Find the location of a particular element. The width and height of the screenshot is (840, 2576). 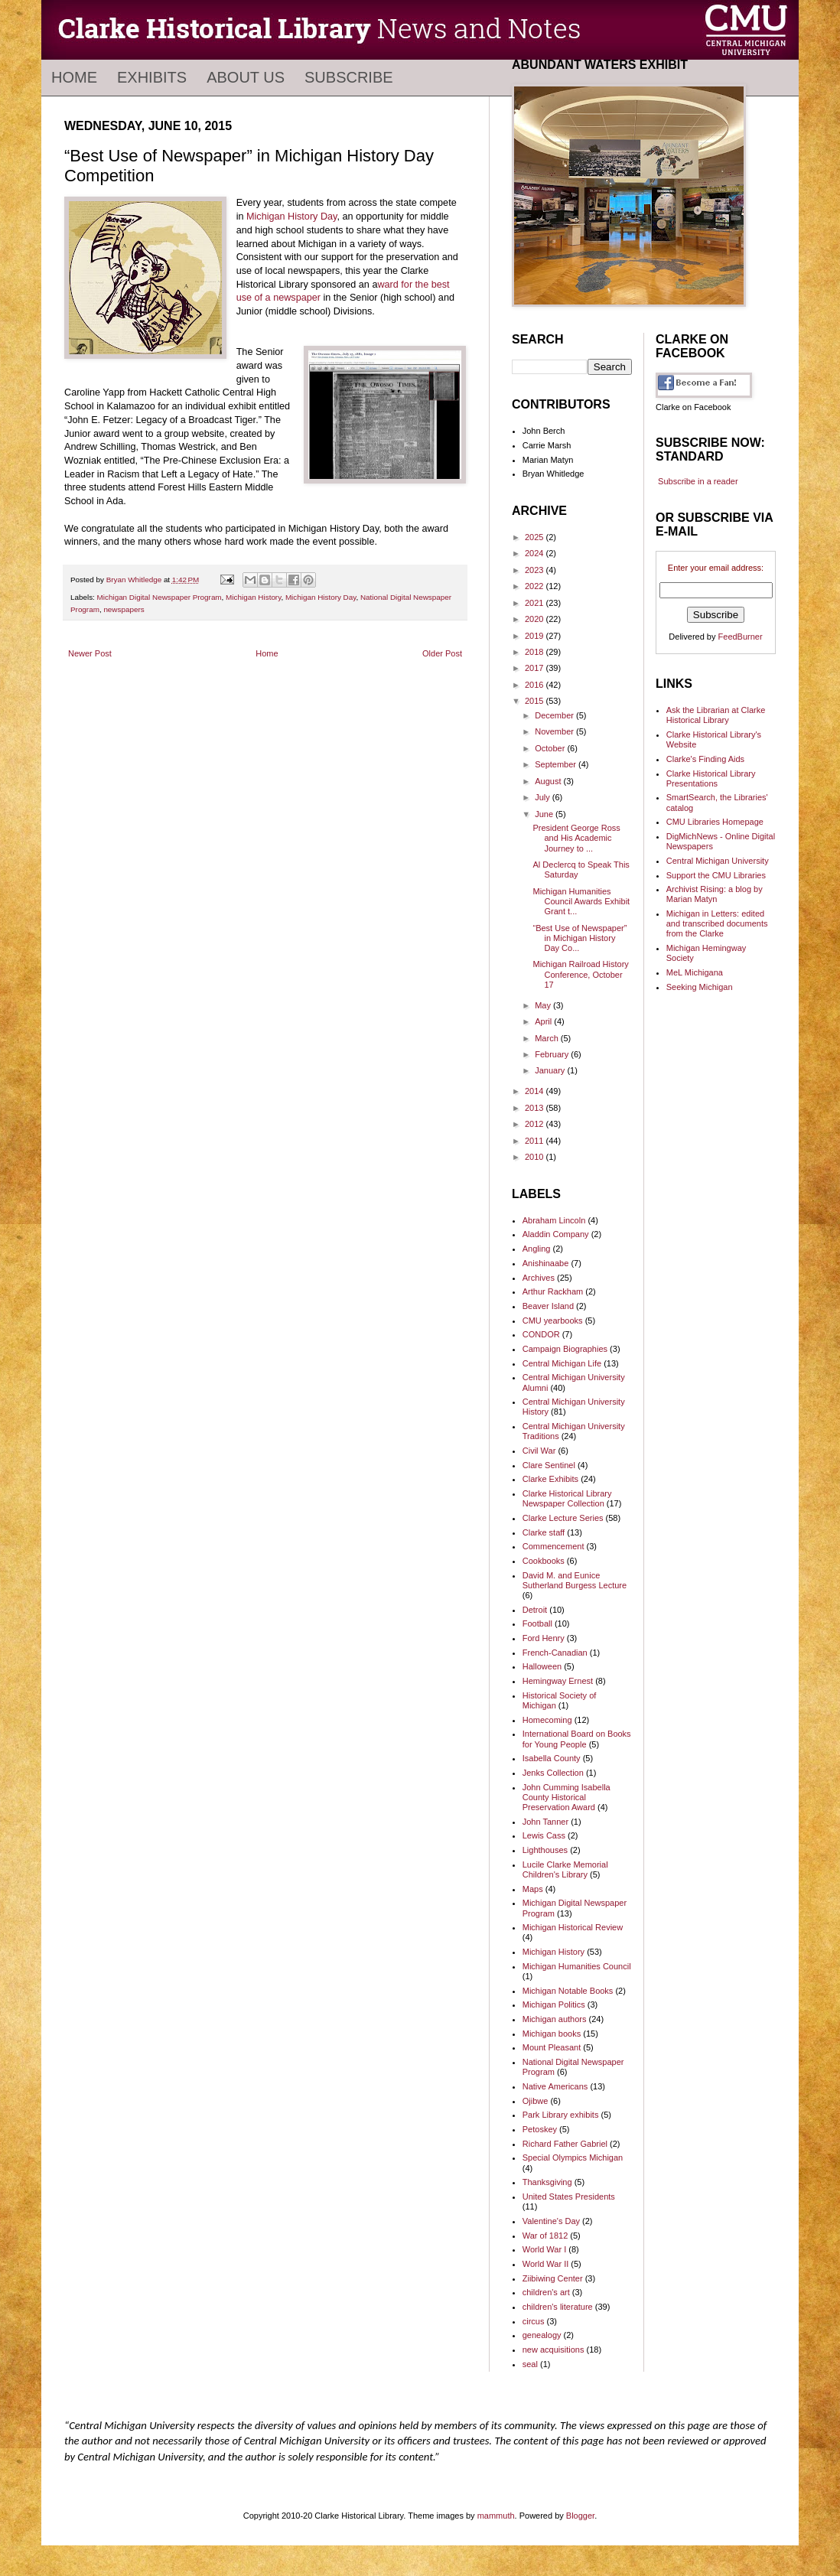

circus is located at coordinates (534, 2321).